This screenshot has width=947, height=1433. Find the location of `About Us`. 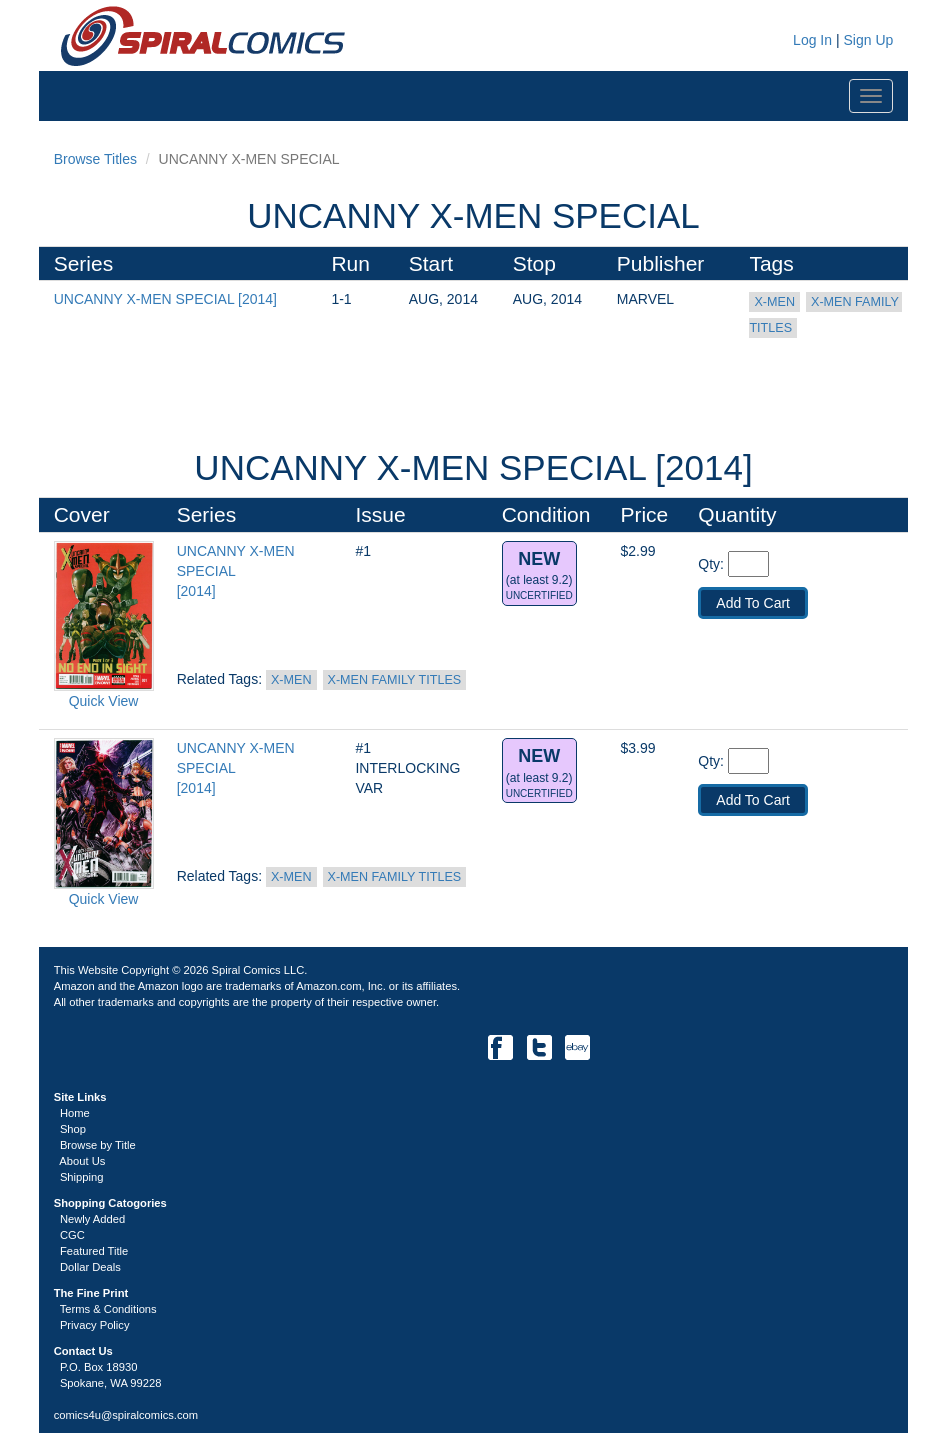

About Us is located at coordinates (82, 1161).